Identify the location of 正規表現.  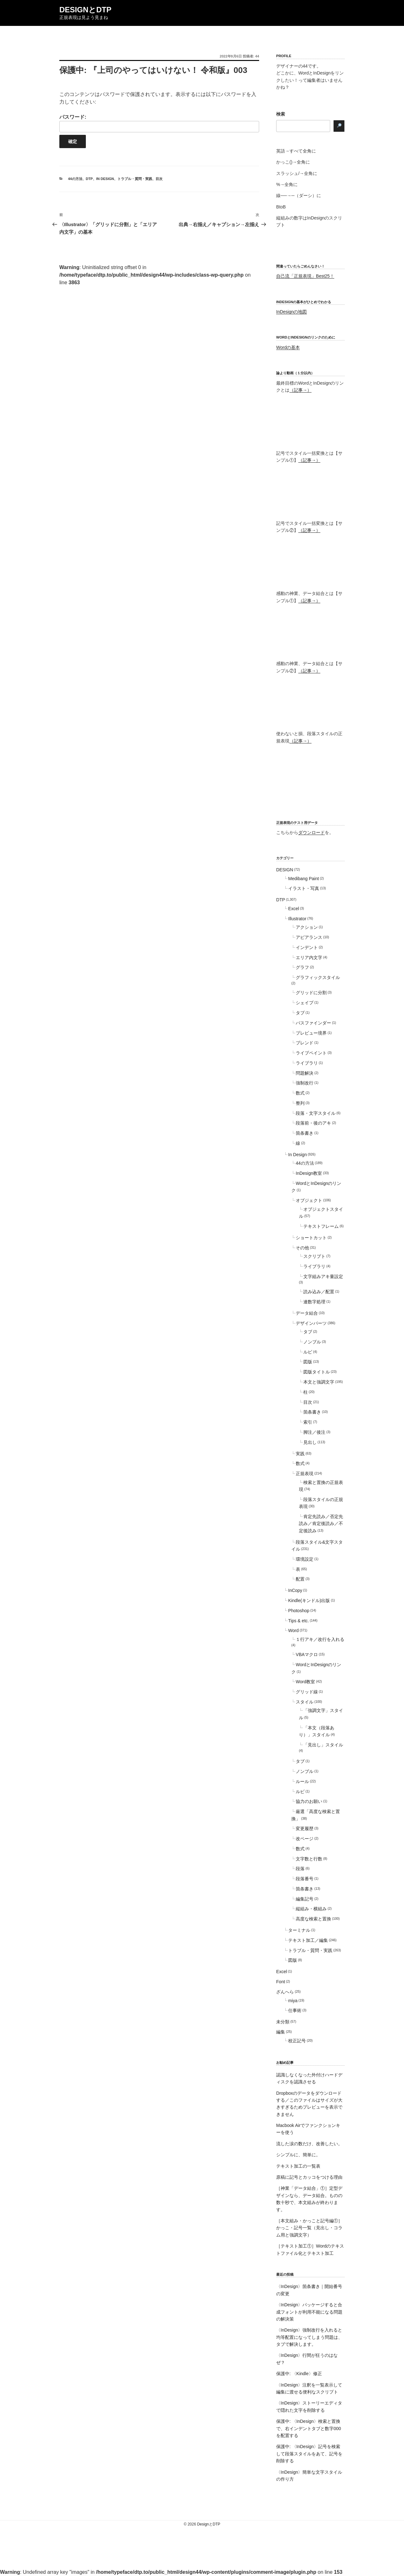
(304, 1473).